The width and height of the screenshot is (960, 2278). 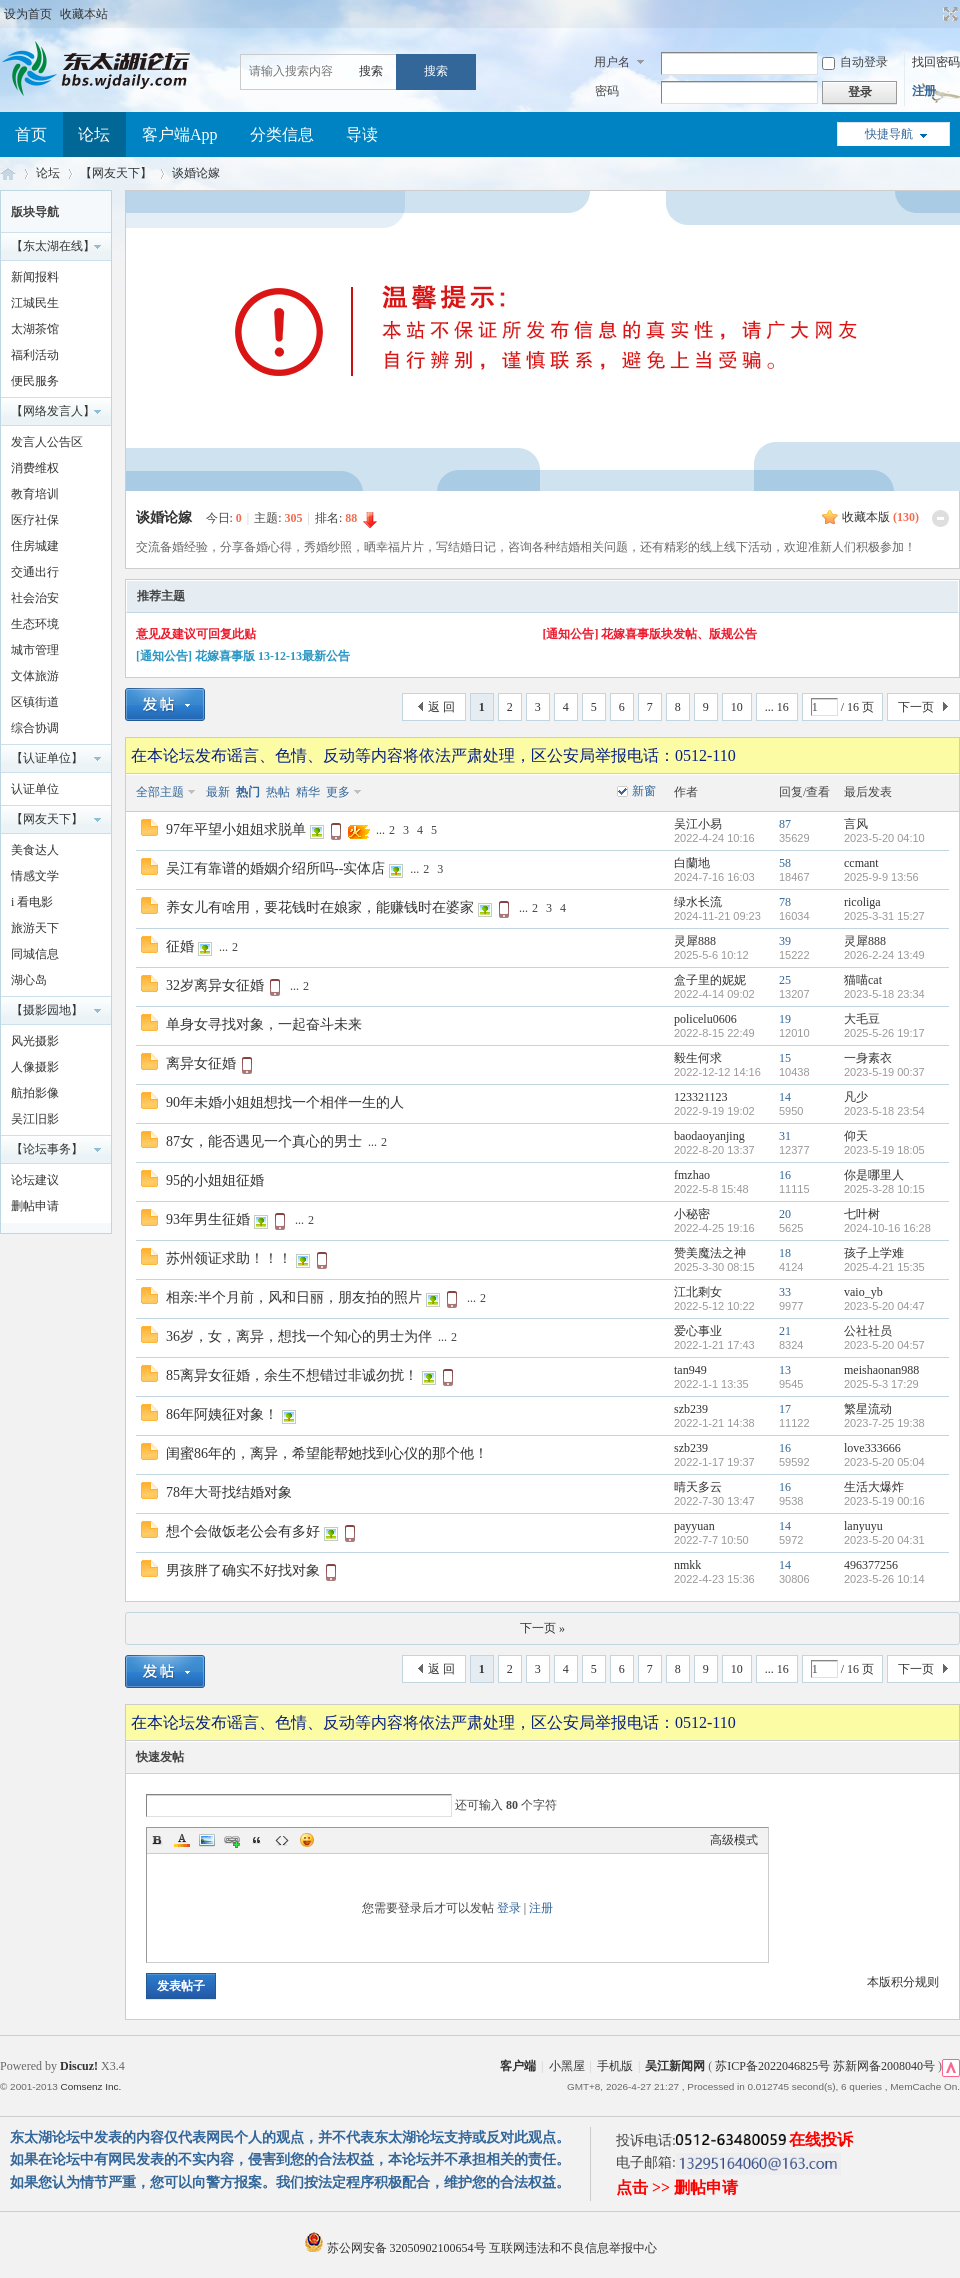 What do you see at coordinates (903, 1982) in the screenshot?
I see `本版积分规则` at bounding box center [903, 1982].